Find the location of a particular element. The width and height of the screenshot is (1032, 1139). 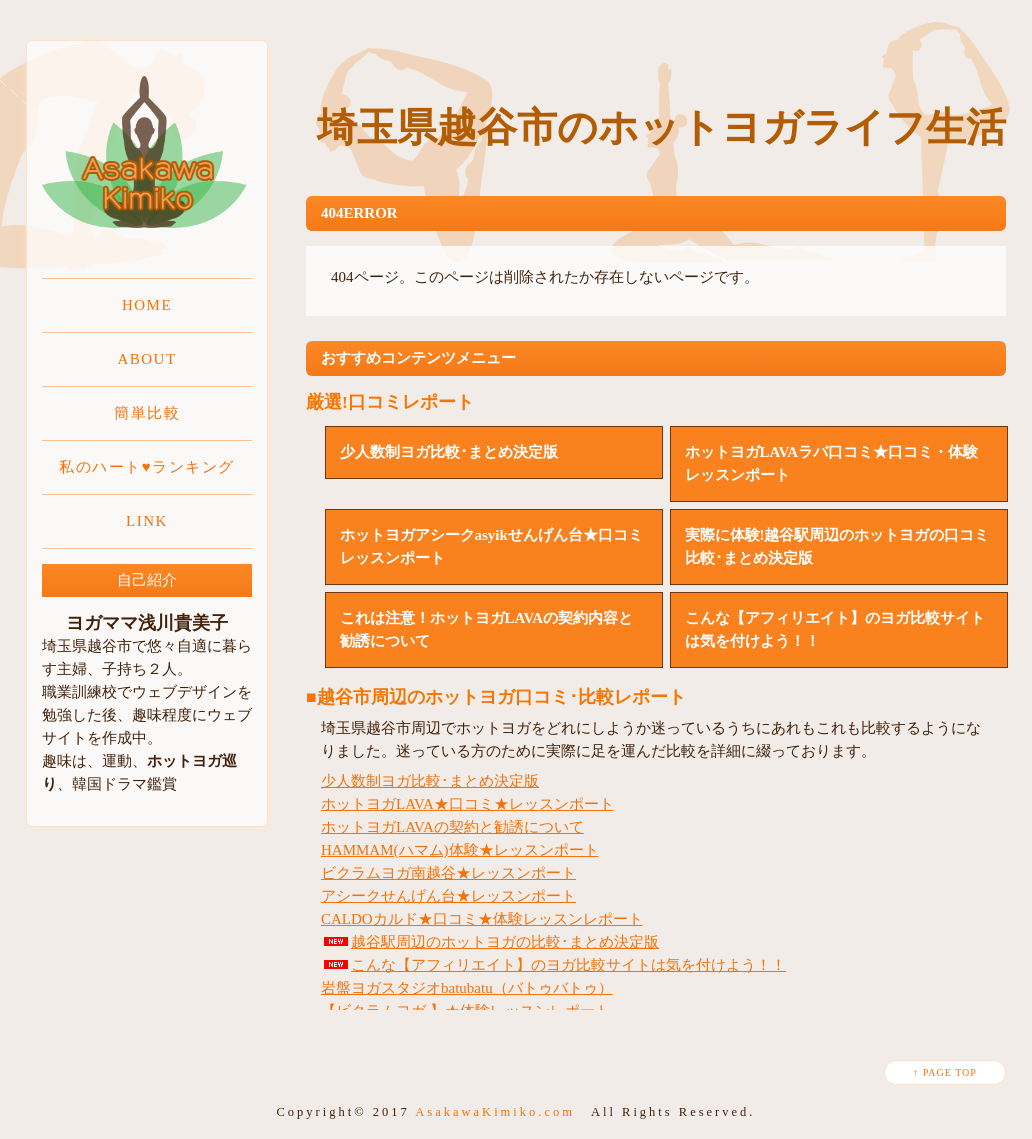

私のハート♥ランキング is located at coordinates (146, 467).